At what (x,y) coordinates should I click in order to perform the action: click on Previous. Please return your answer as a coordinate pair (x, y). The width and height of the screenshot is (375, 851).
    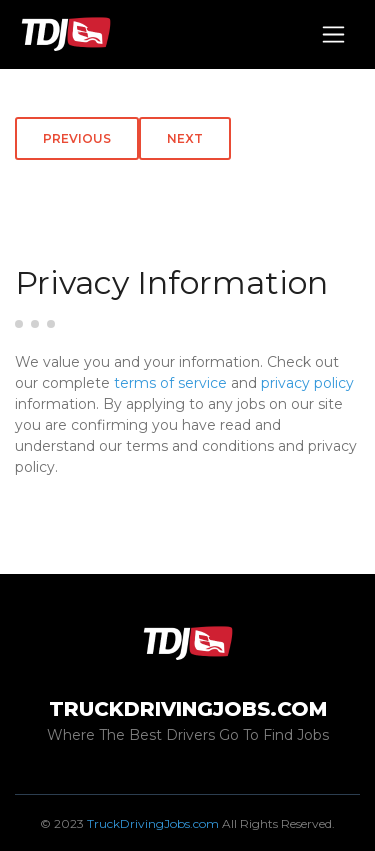
    Looking at the image, I should click on (77, 138).